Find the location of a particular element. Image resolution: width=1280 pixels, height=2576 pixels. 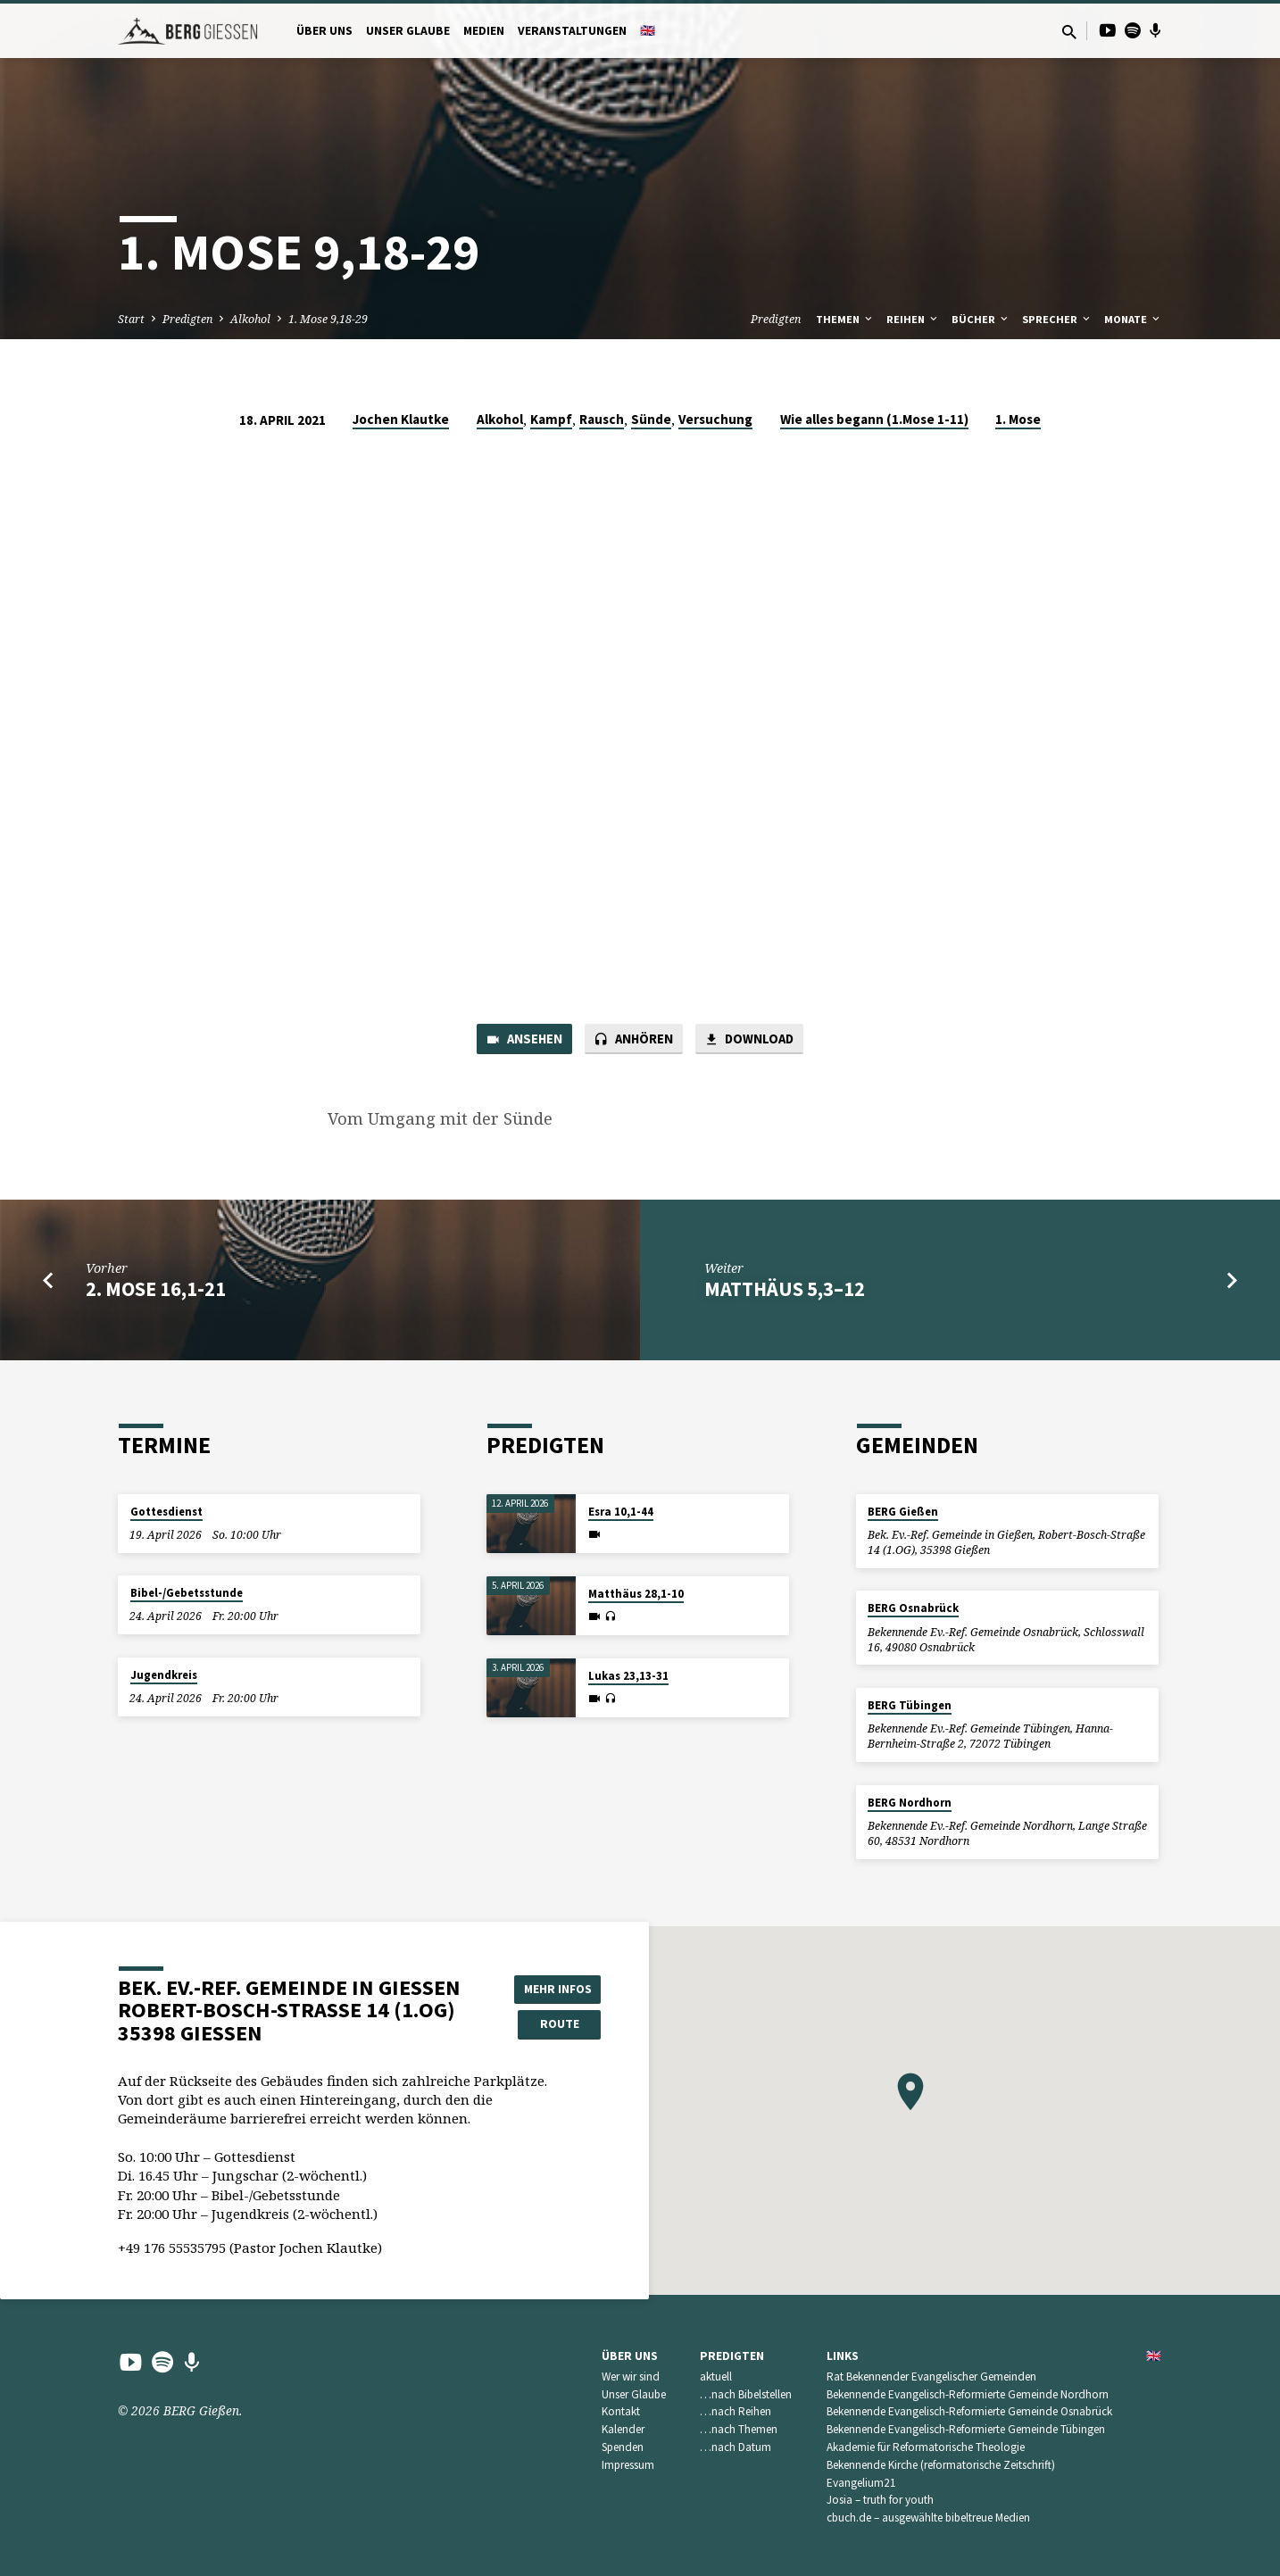

Medien is located at coordinates (483, 30).